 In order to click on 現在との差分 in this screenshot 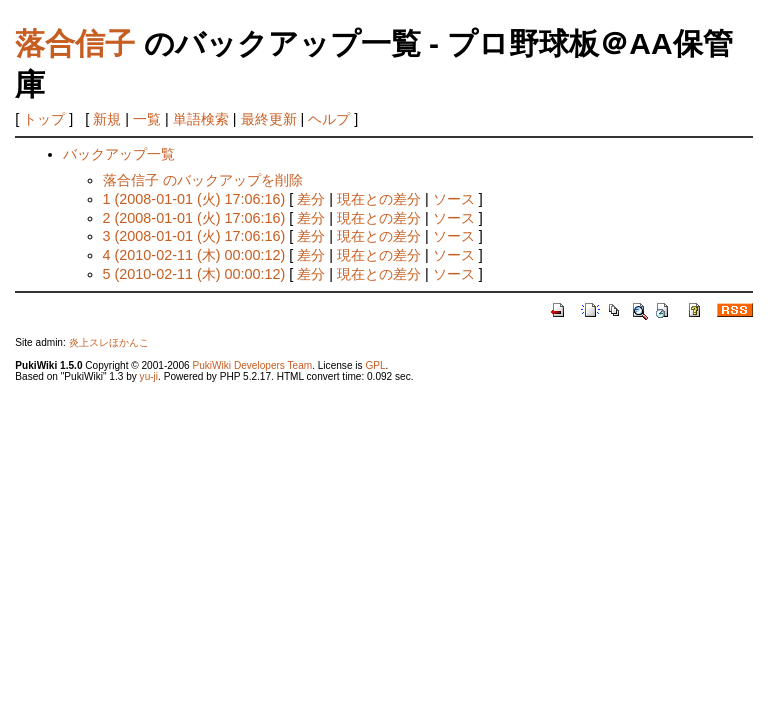, I will do `click(379, 199)`.